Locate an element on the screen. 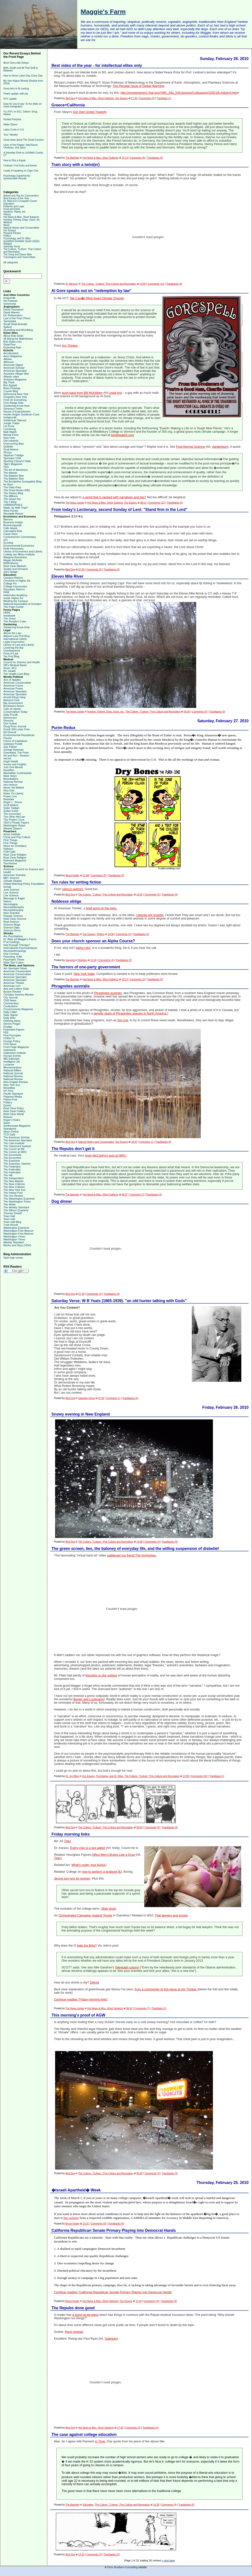 Image resolution: width=252 pixels, height=2576 pixels. Global Warming Policy Foundation is located at coordinates (23, 883).